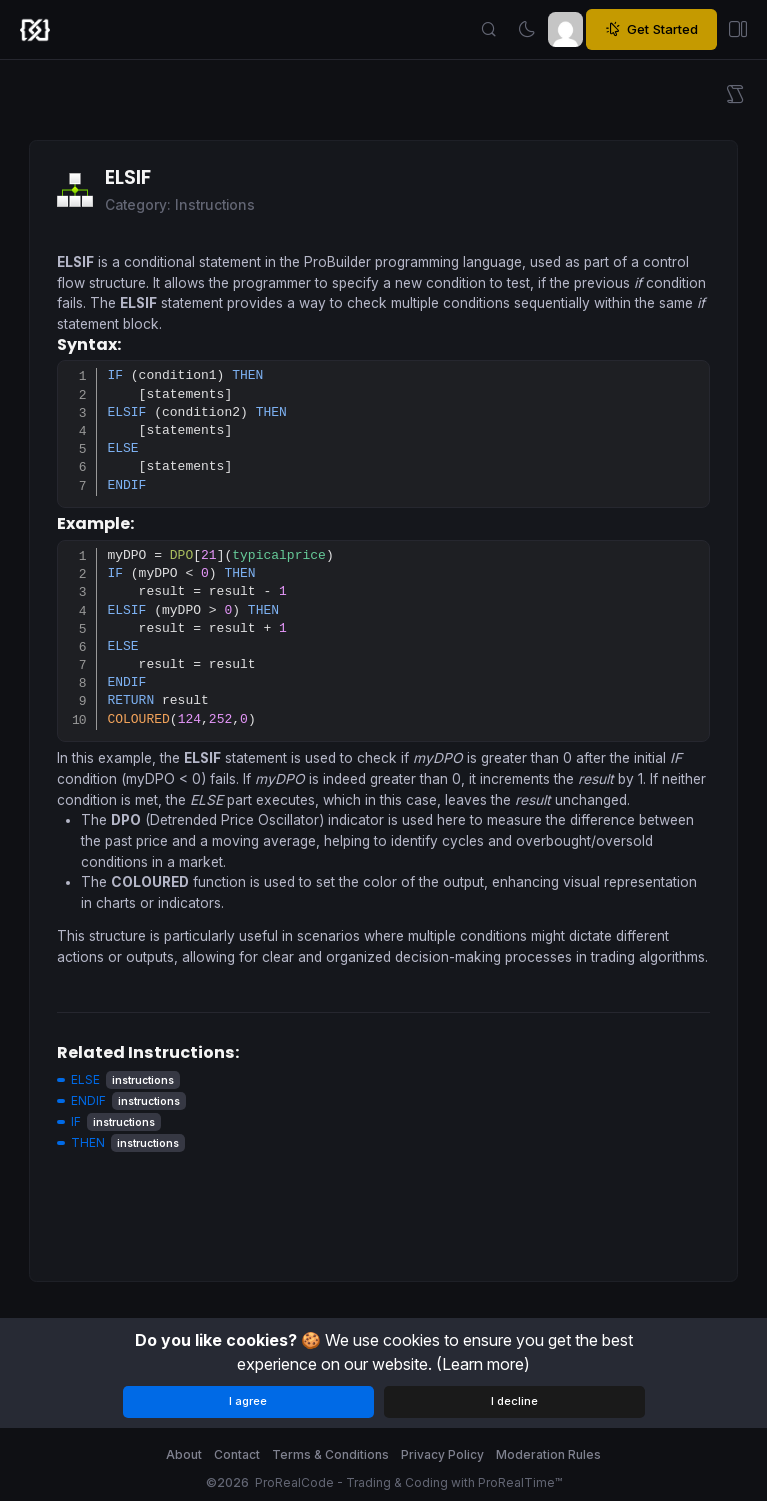 This screenshot has width=767, height=1501. Describe the element at coordinates (651, 30) in the screenshot. I see `Get Started` at that location.